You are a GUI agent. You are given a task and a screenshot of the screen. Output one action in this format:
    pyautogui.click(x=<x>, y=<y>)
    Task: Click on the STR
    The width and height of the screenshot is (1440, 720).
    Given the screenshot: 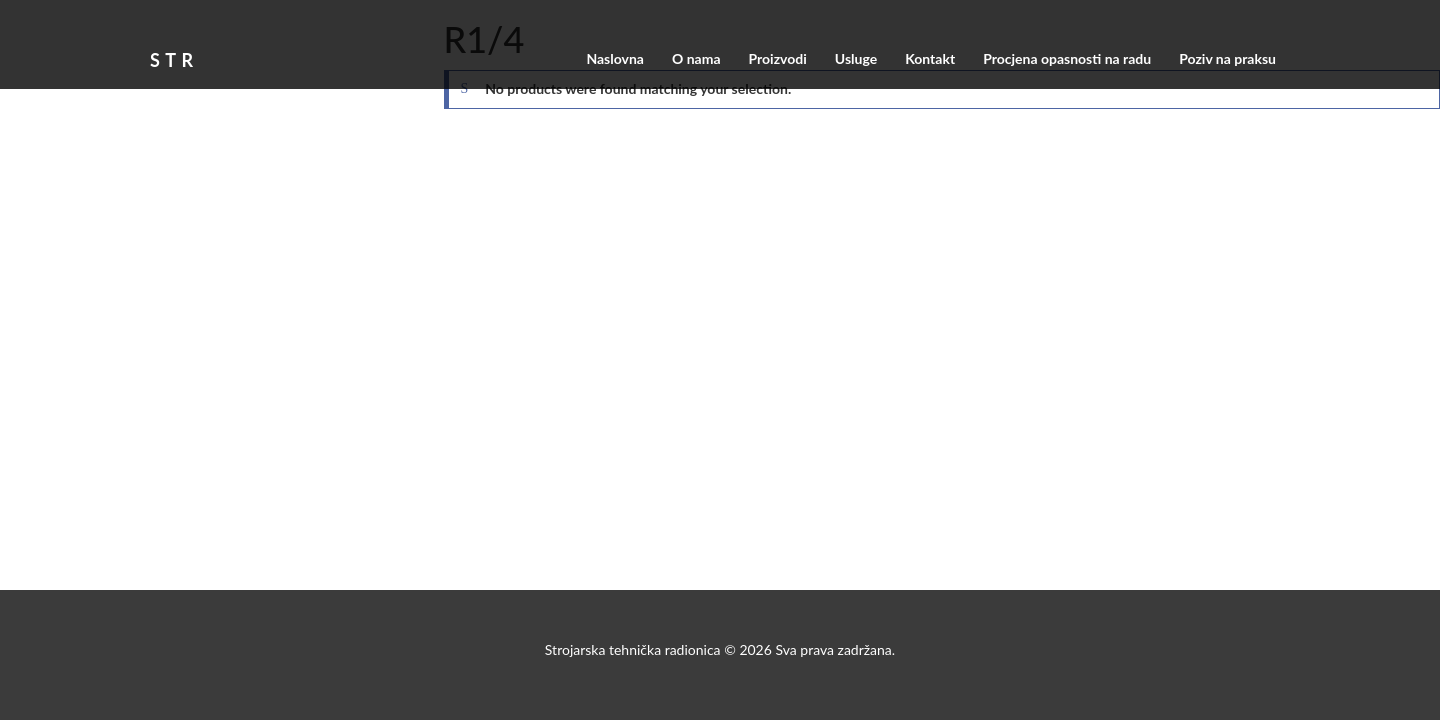 What is the action you would take?
    pyautogui.click(x=174, y=57)
    